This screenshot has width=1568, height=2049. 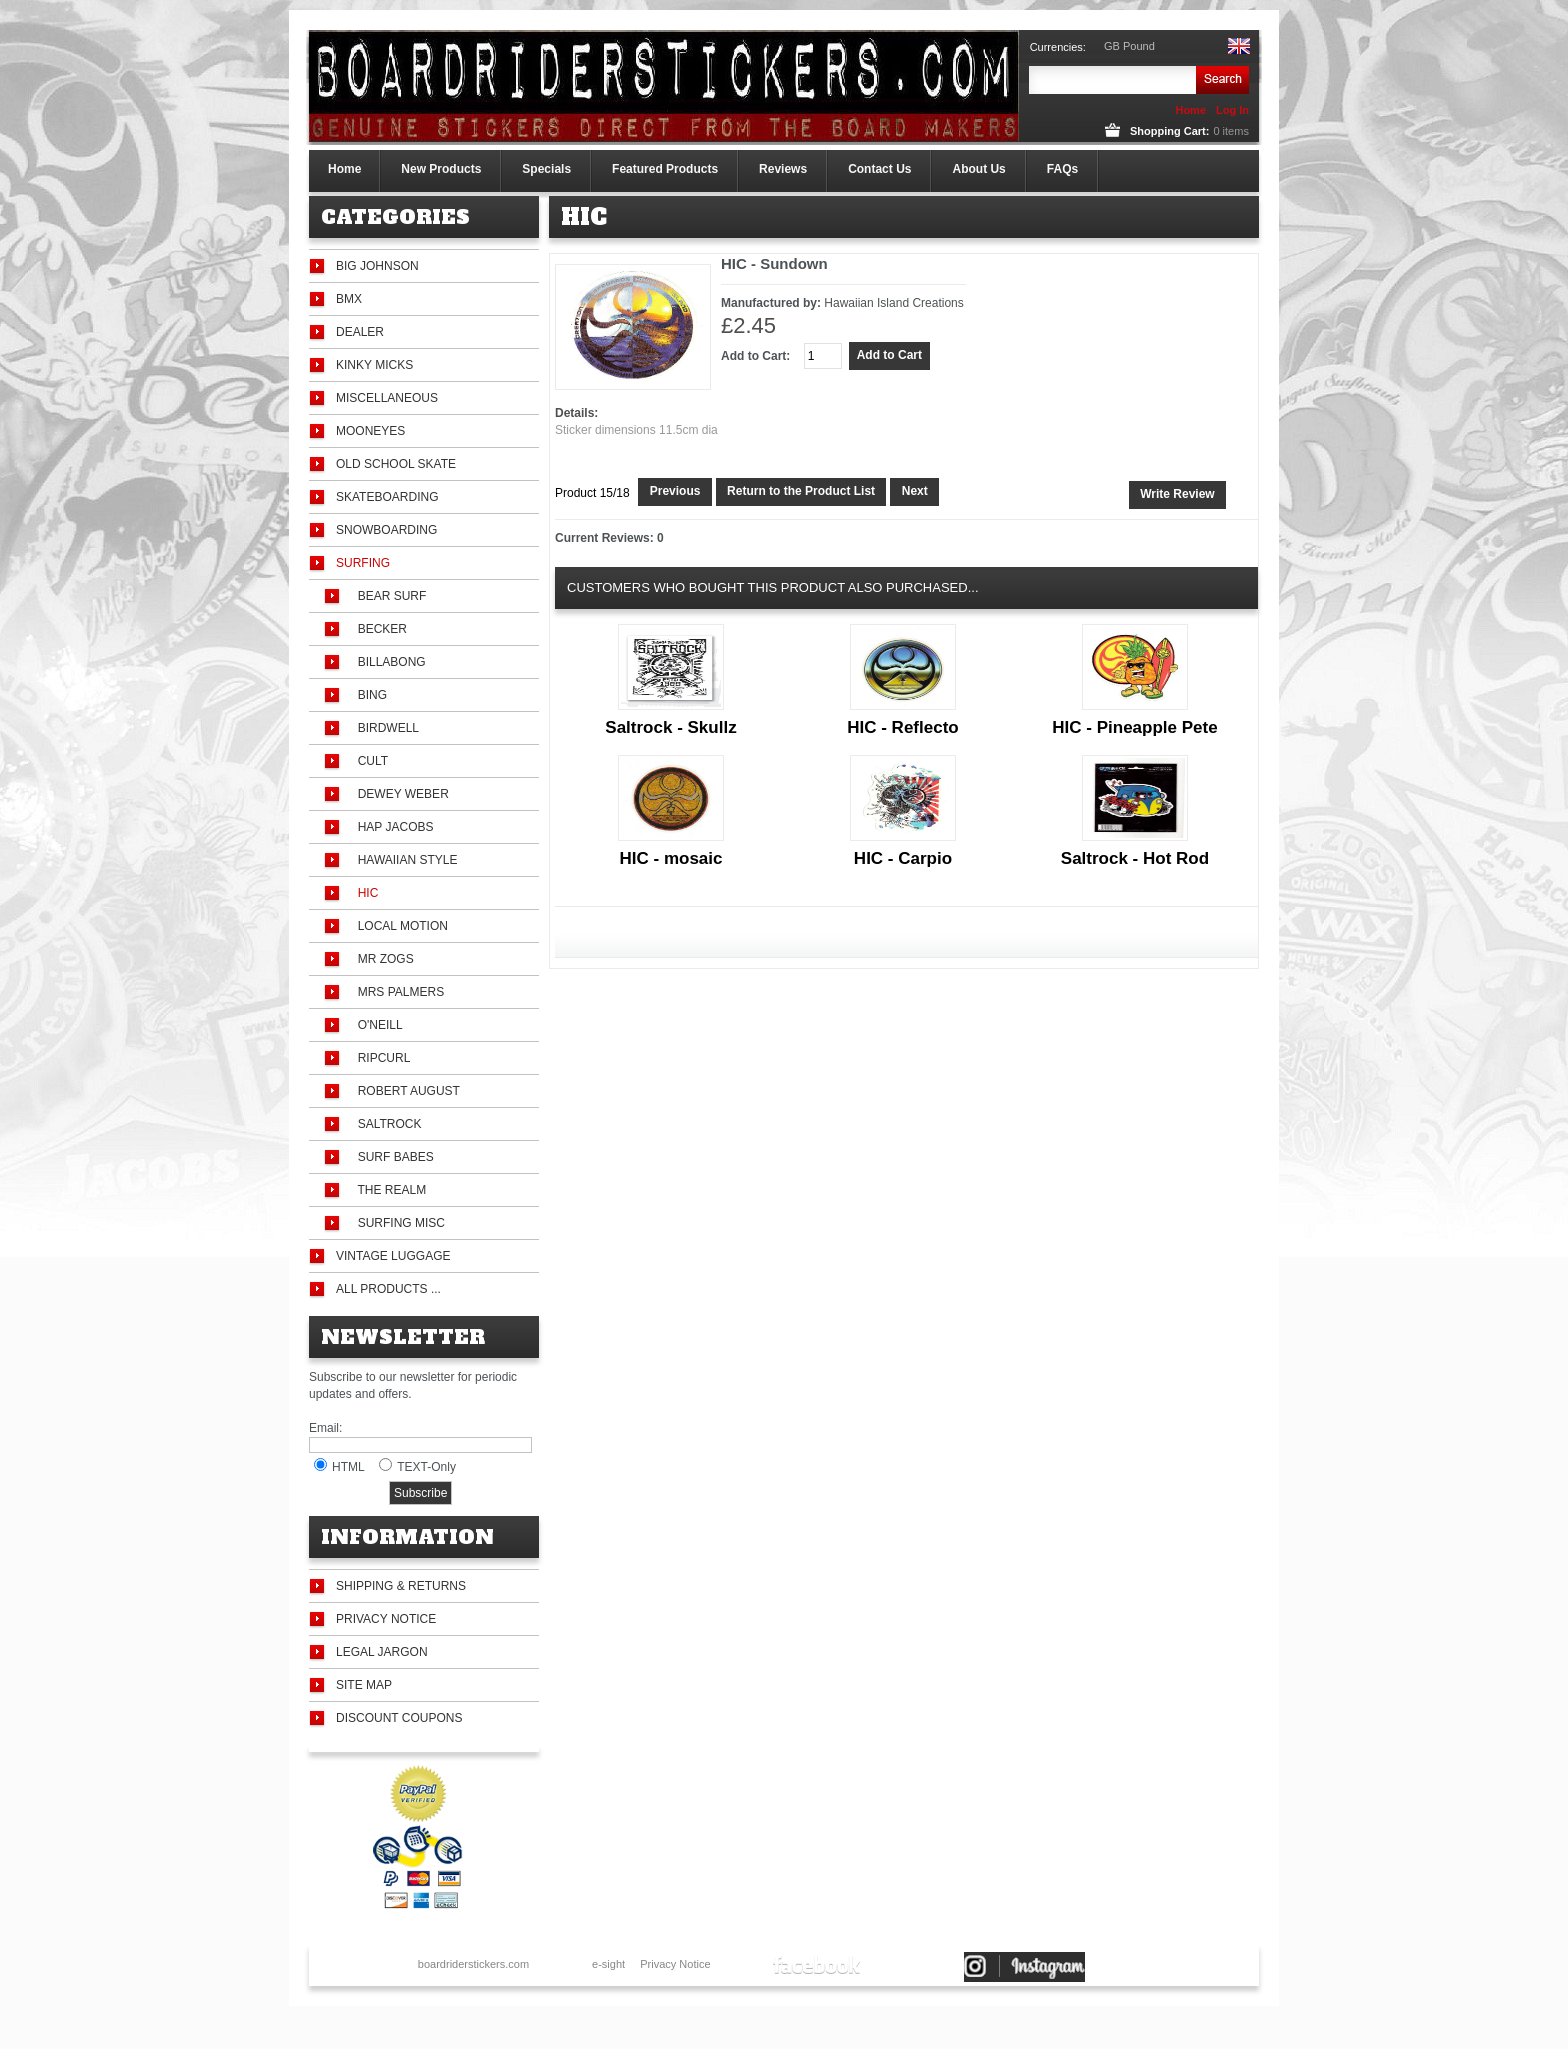 I want to click on Local Motion, so click(x=399, y=926).